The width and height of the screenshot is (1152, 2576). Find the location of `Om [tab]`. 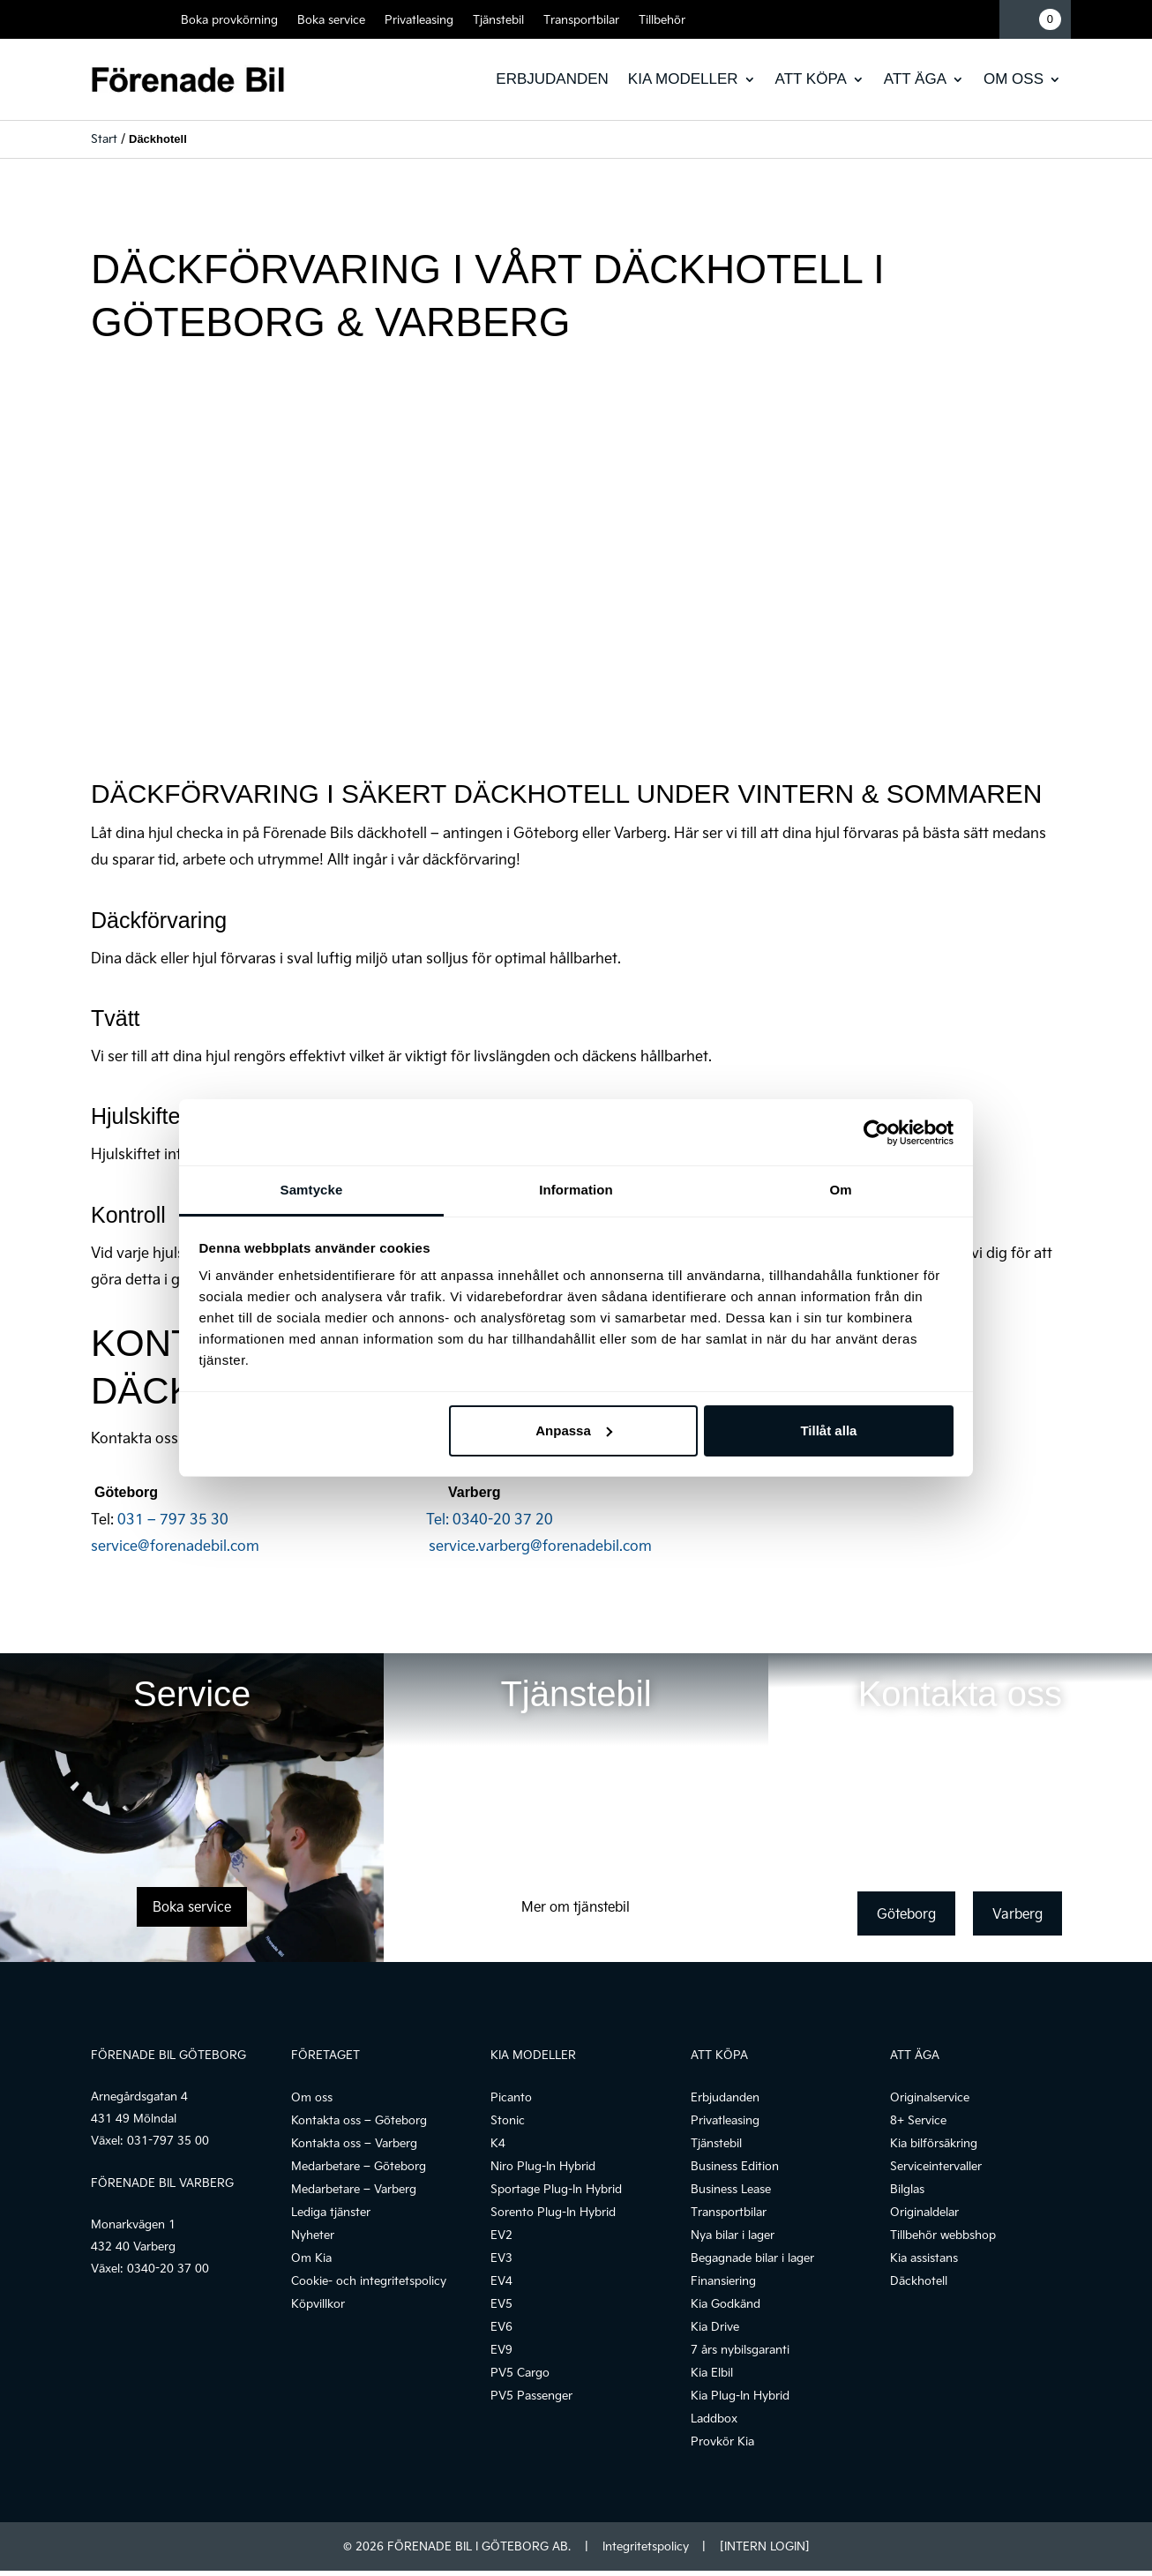

Om [tab] is located at coordinates (840, 1189).